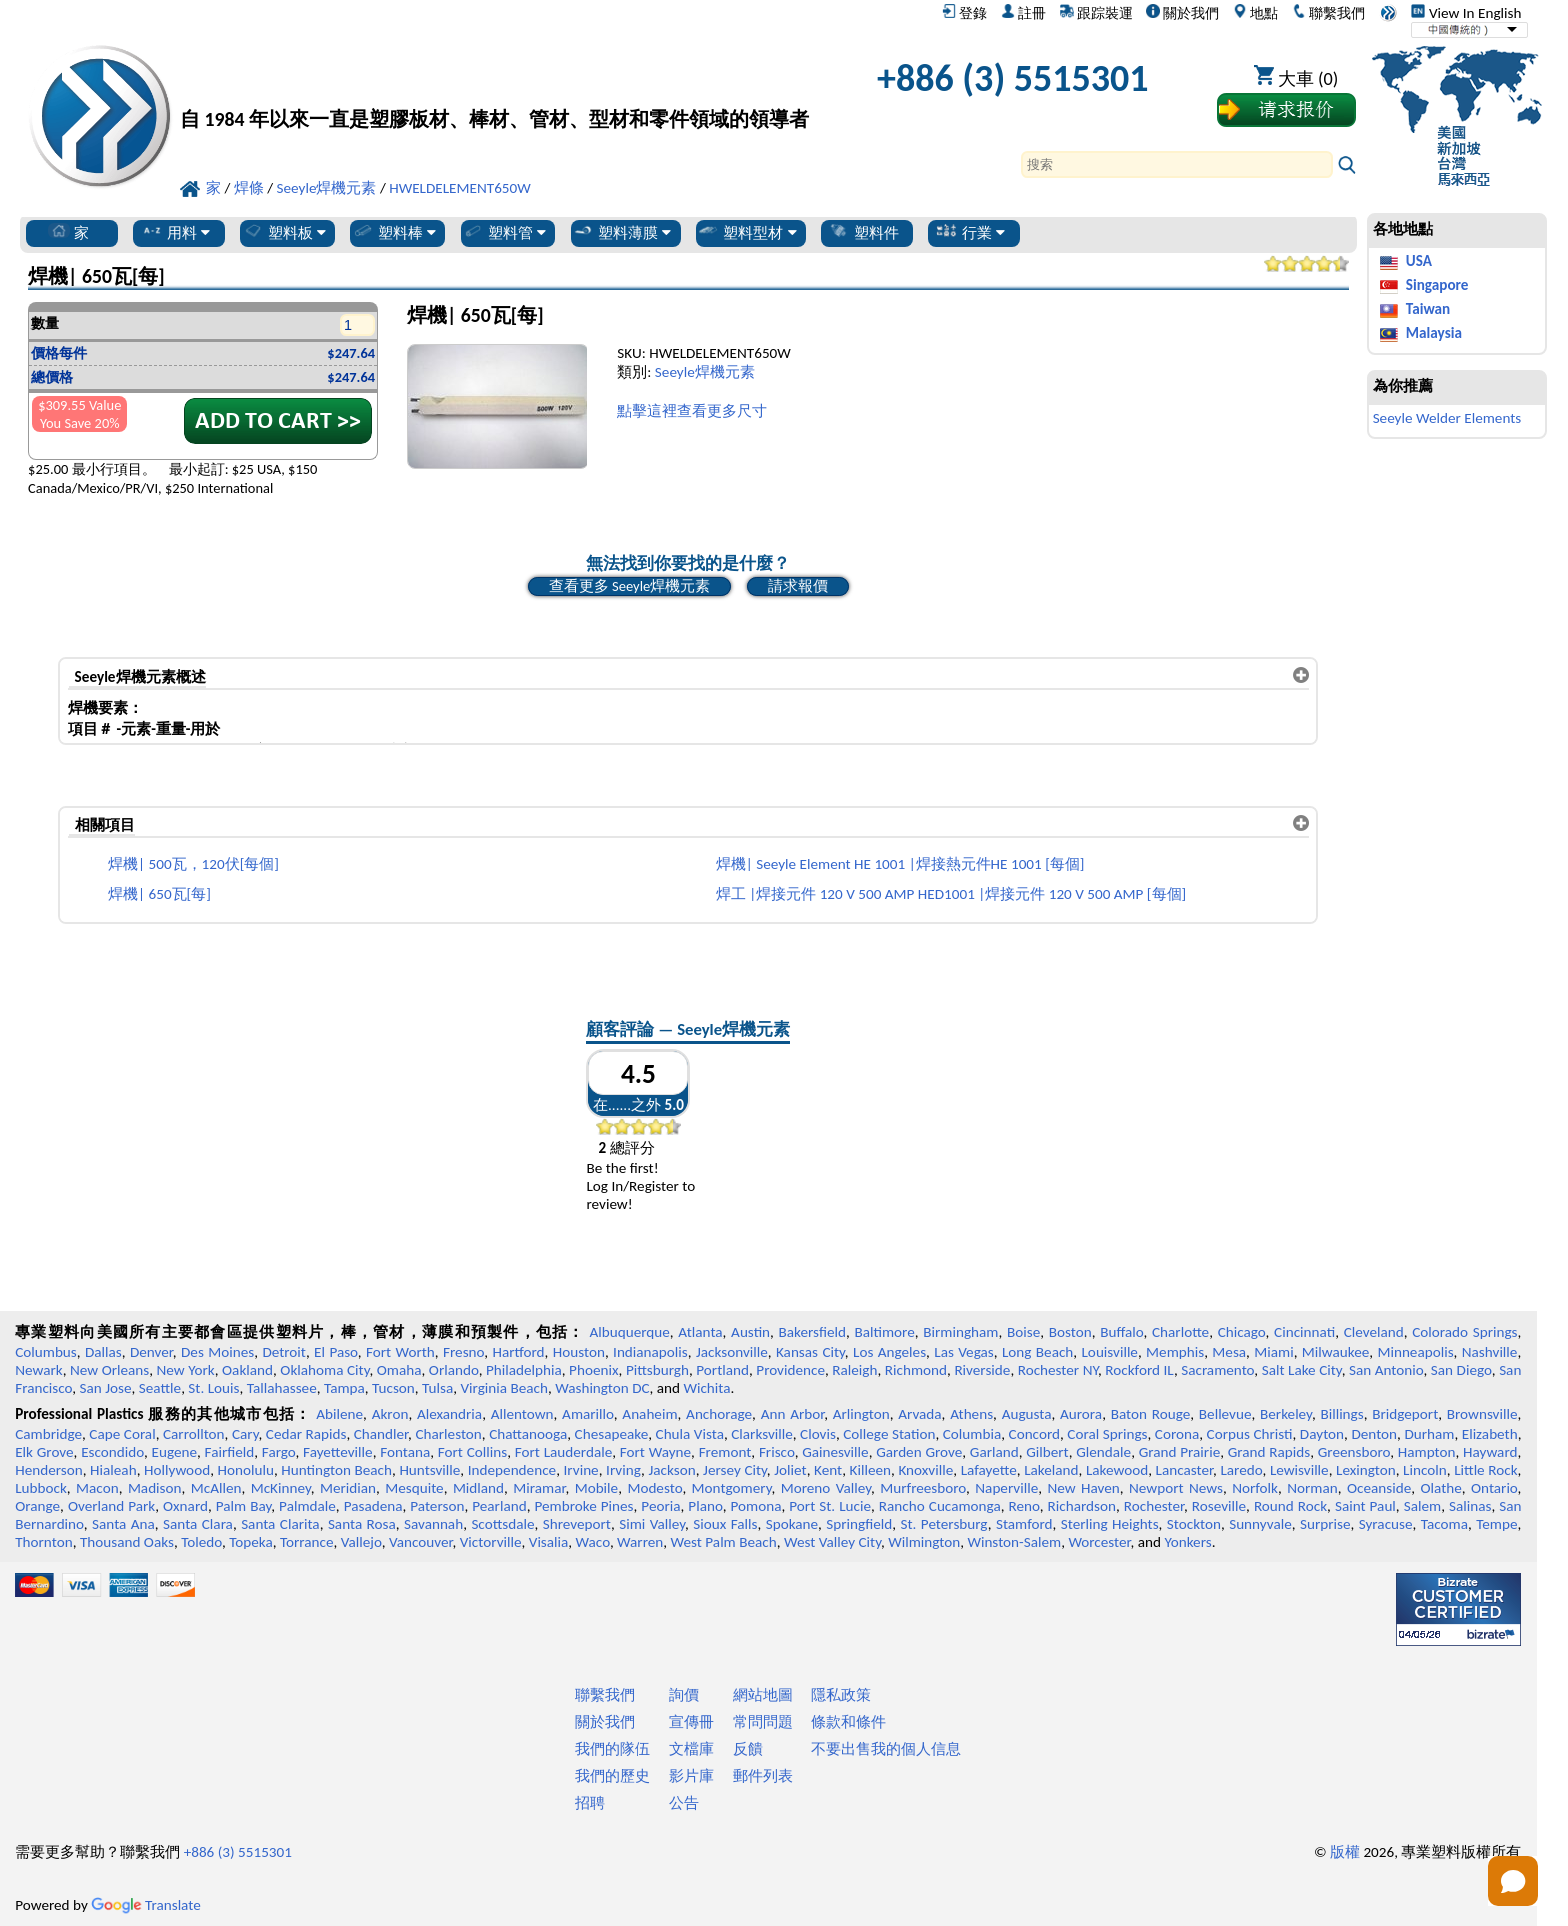 The image size is (1568, 1926). Describe the element at coordinates (1328, 13) in the screenshot. I see `聯繫我們` at that location.